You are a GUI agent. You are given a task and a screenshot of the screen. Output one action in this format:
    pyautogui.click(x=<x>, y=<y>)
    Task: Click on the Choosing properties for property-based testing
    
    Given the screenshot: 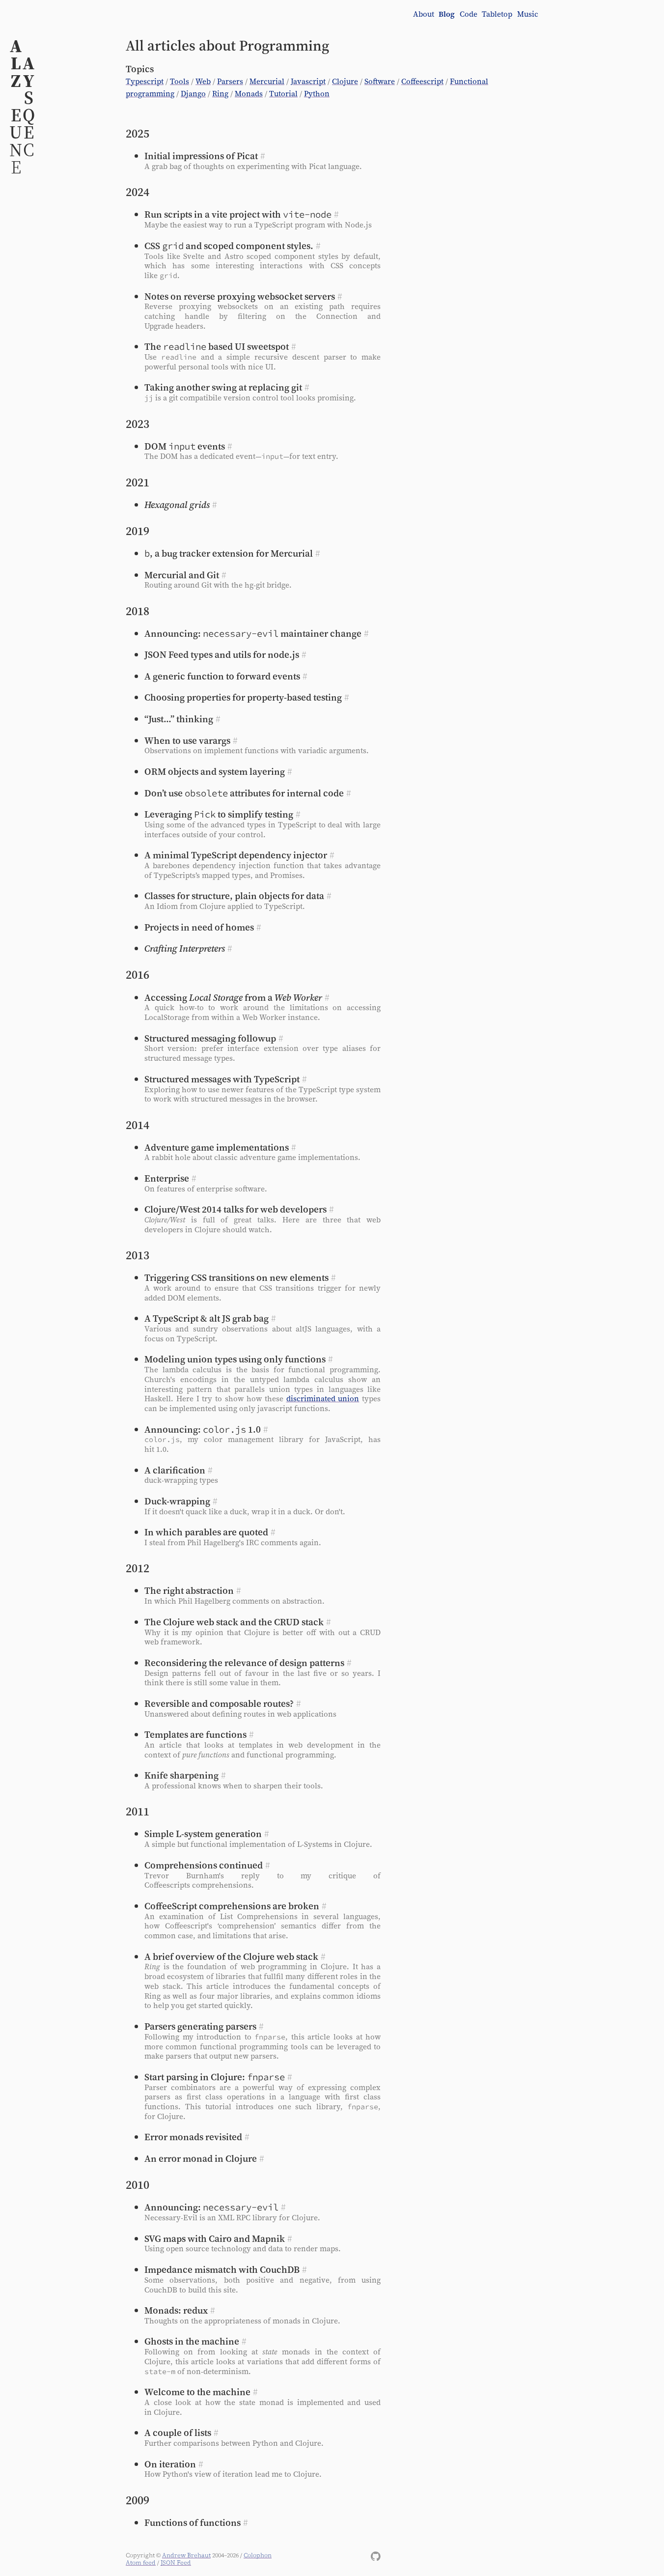 What is the action you would take?
    pyautogui.click(x=243, y=697)
    